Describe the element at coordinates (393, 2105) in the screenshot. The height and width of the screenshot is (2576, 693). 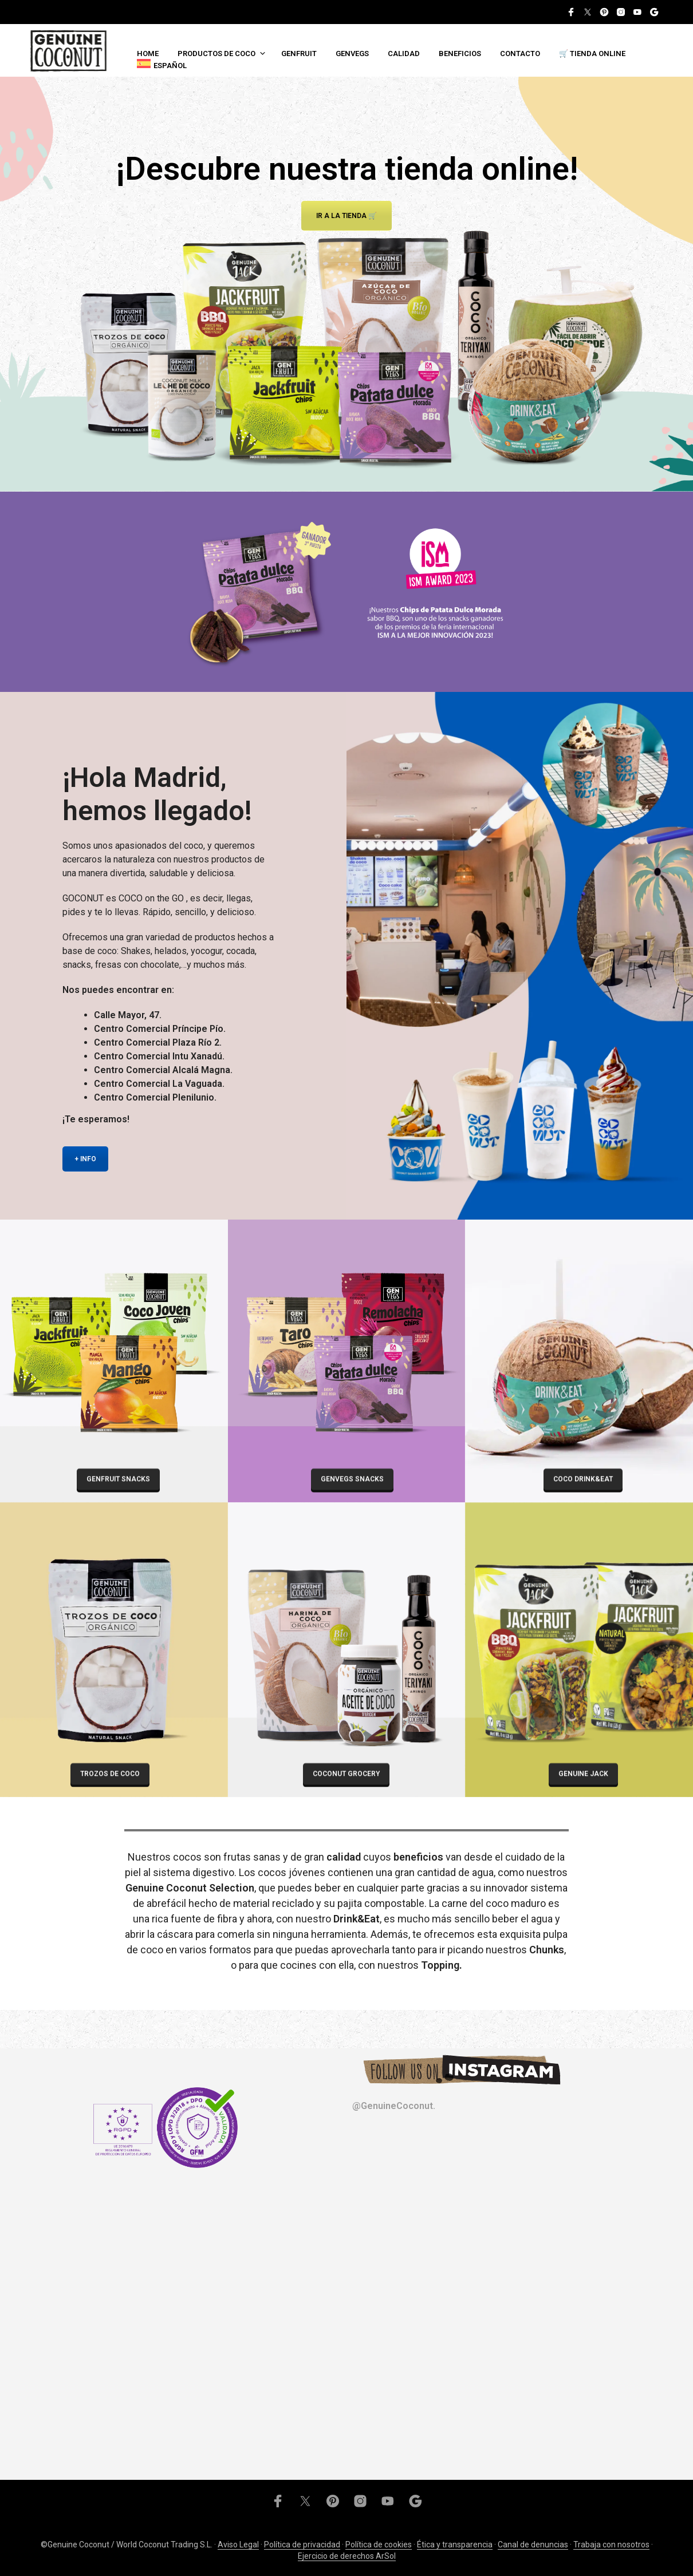
I see `@GenuineCoconut.` at that location.